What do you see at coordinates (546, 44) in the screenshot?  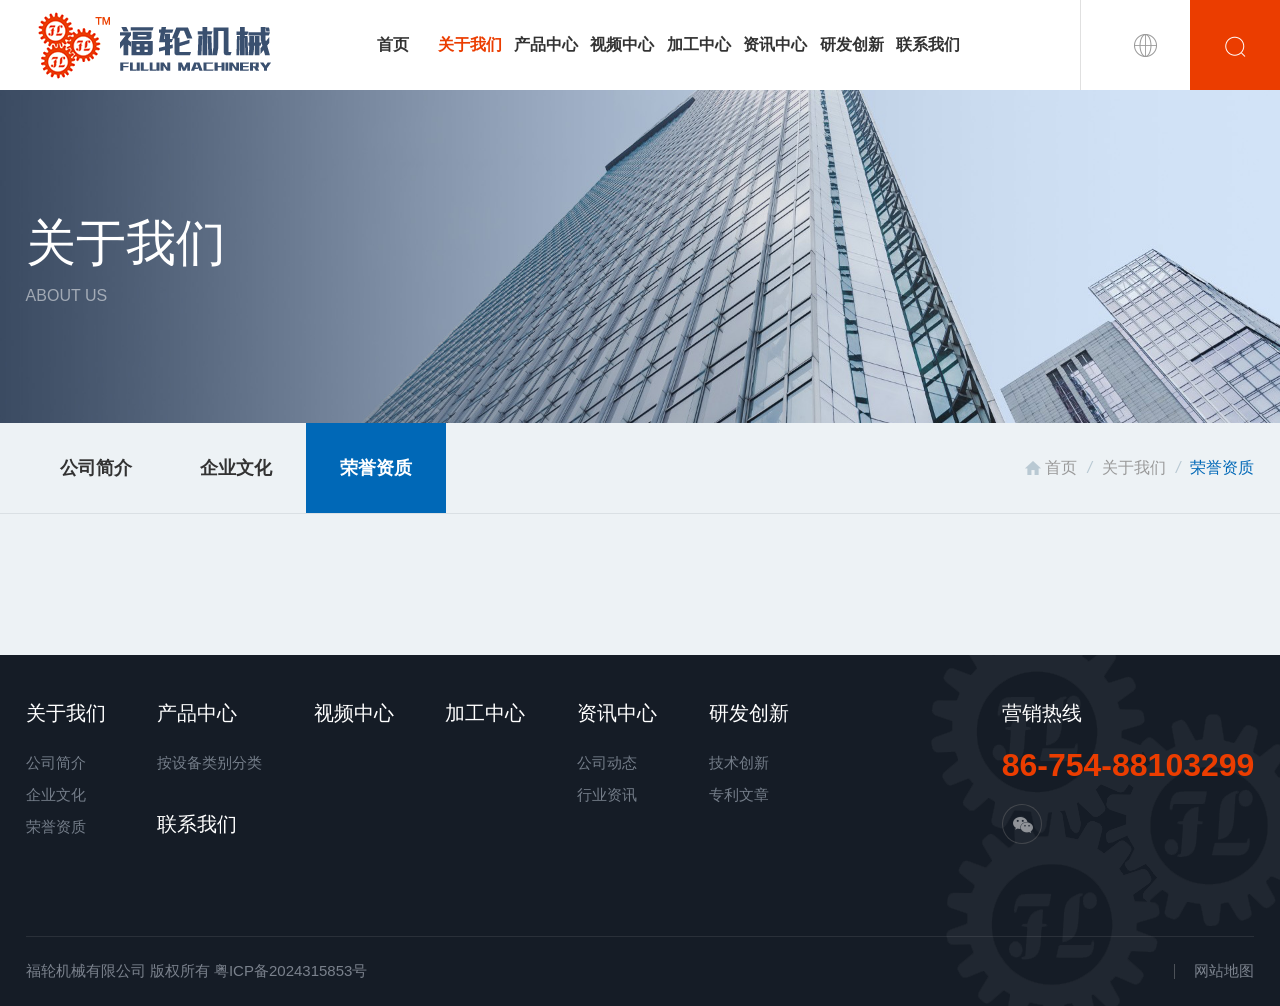 I see `产品中心` at bounding box center [546, 44].